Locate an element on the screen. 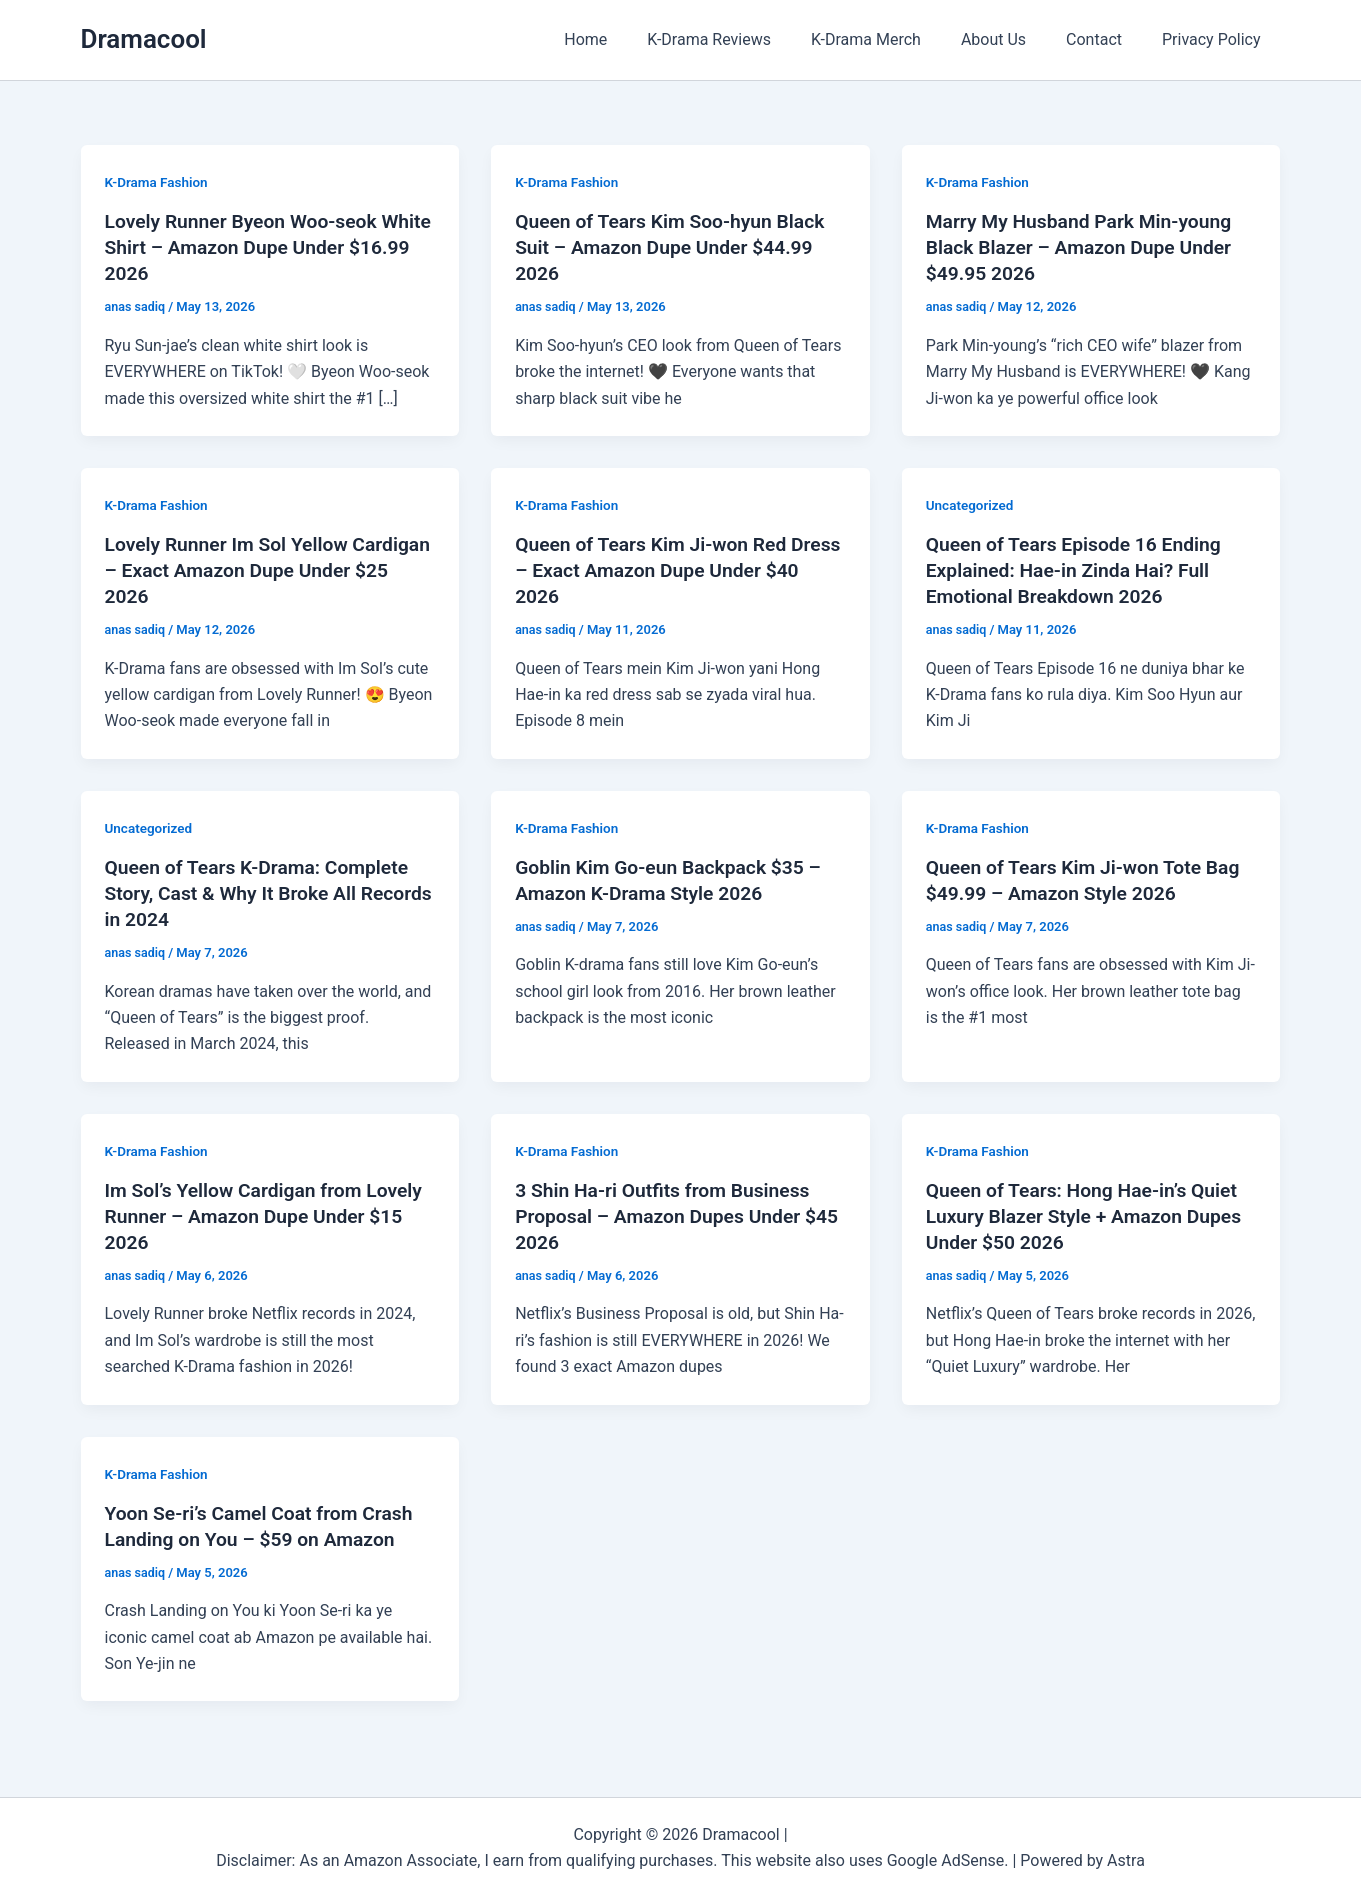  K-Drama Fashion is located at coordinates (158, 182).